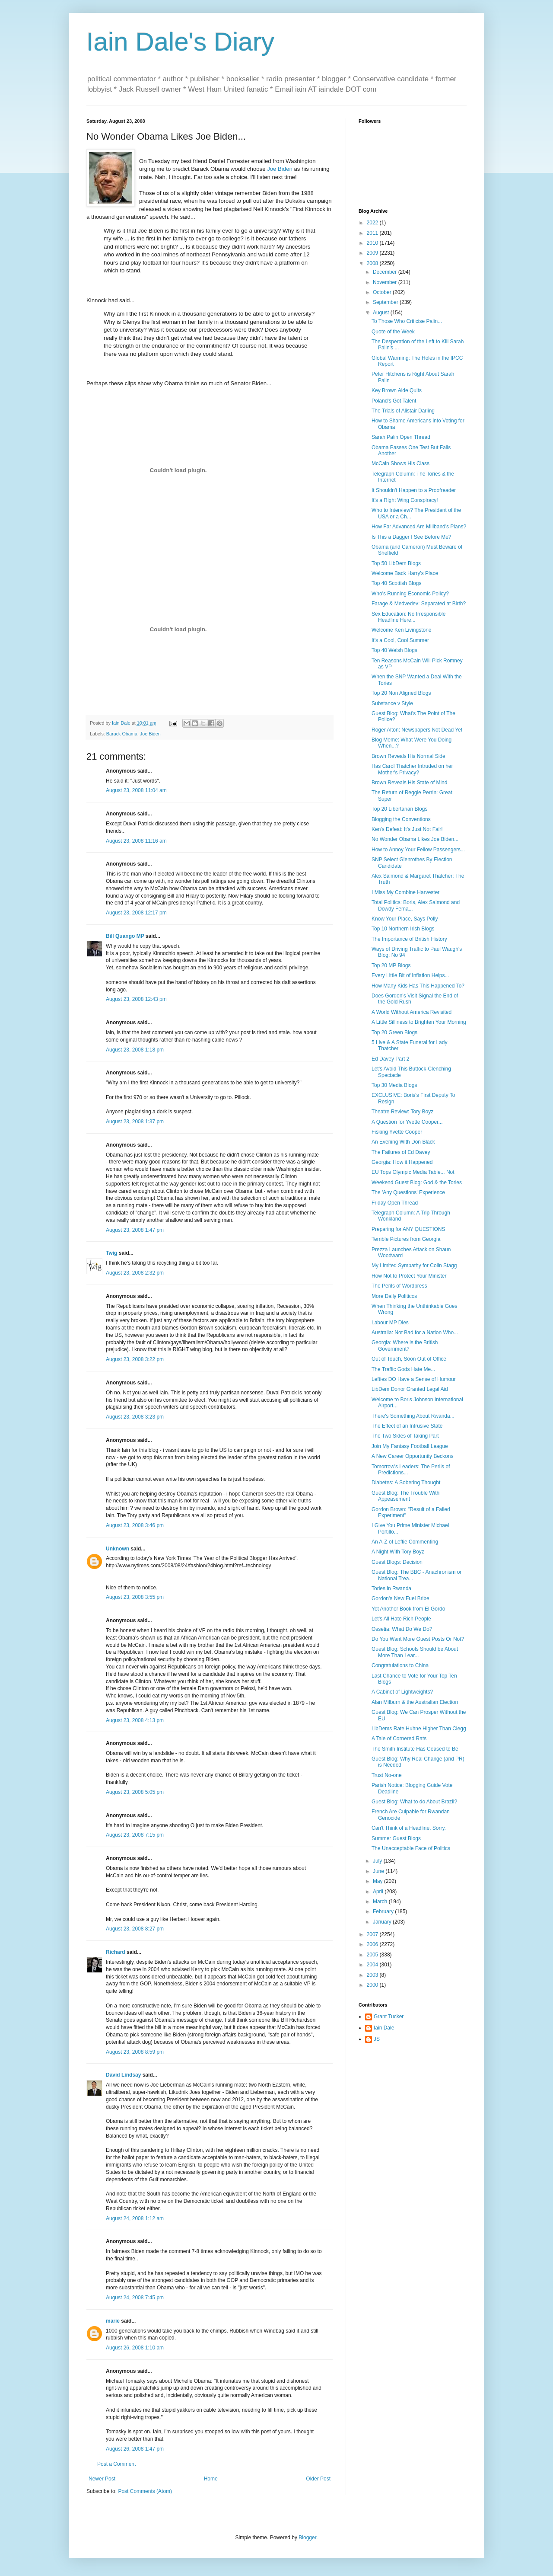  What do you see at coordinates (136, 841) in the screenshot?
I see `August 23, 2008 11:16 am` at bounding box center [136, 841].